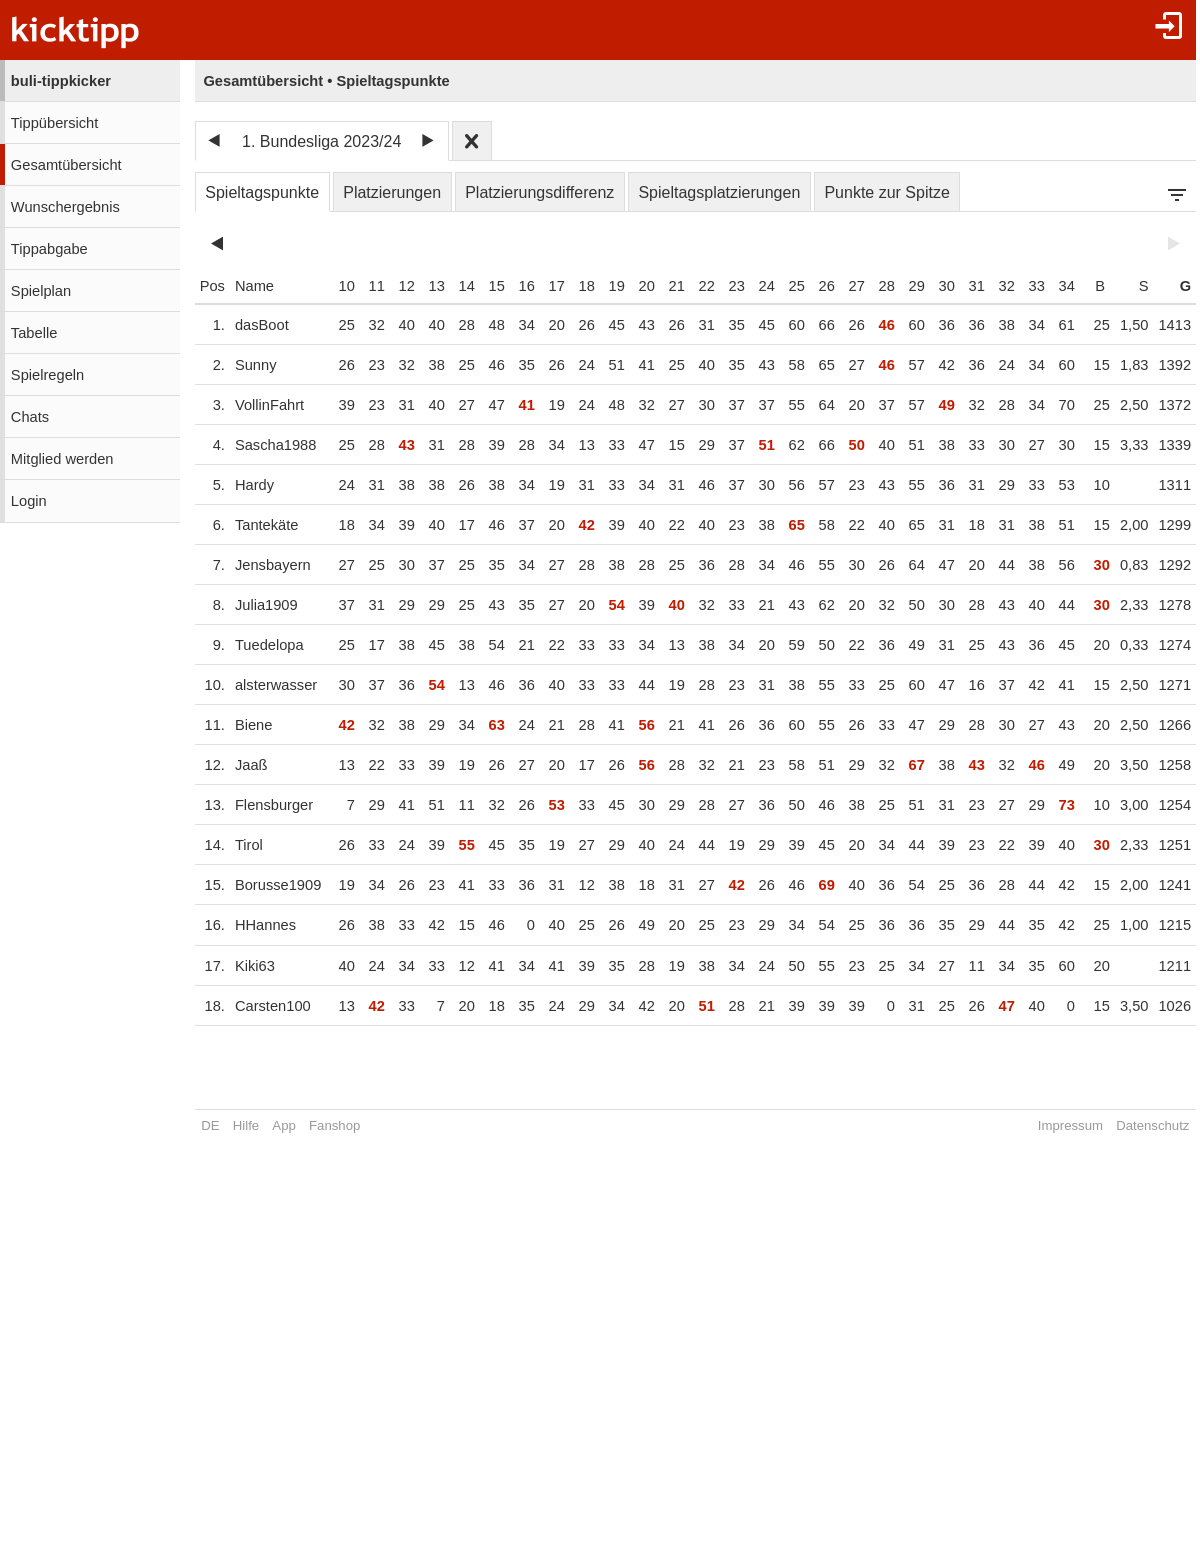  What do you see at coordinates (823, 286) in the screenshot?
I see `26` at bounding box center [823, 286].